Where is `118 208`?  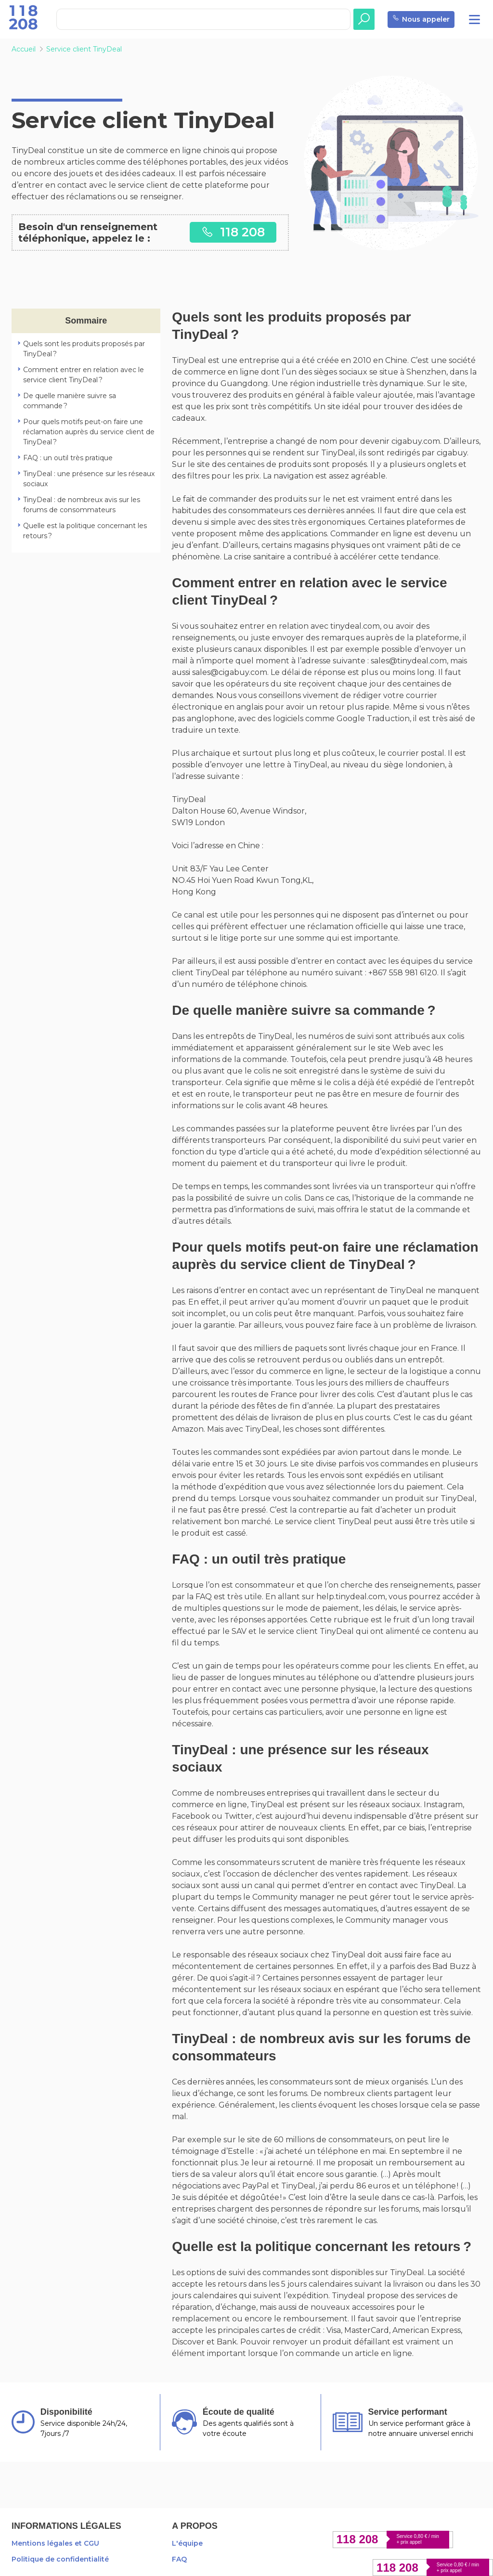 118 208 is located at coordinates (233, 231).